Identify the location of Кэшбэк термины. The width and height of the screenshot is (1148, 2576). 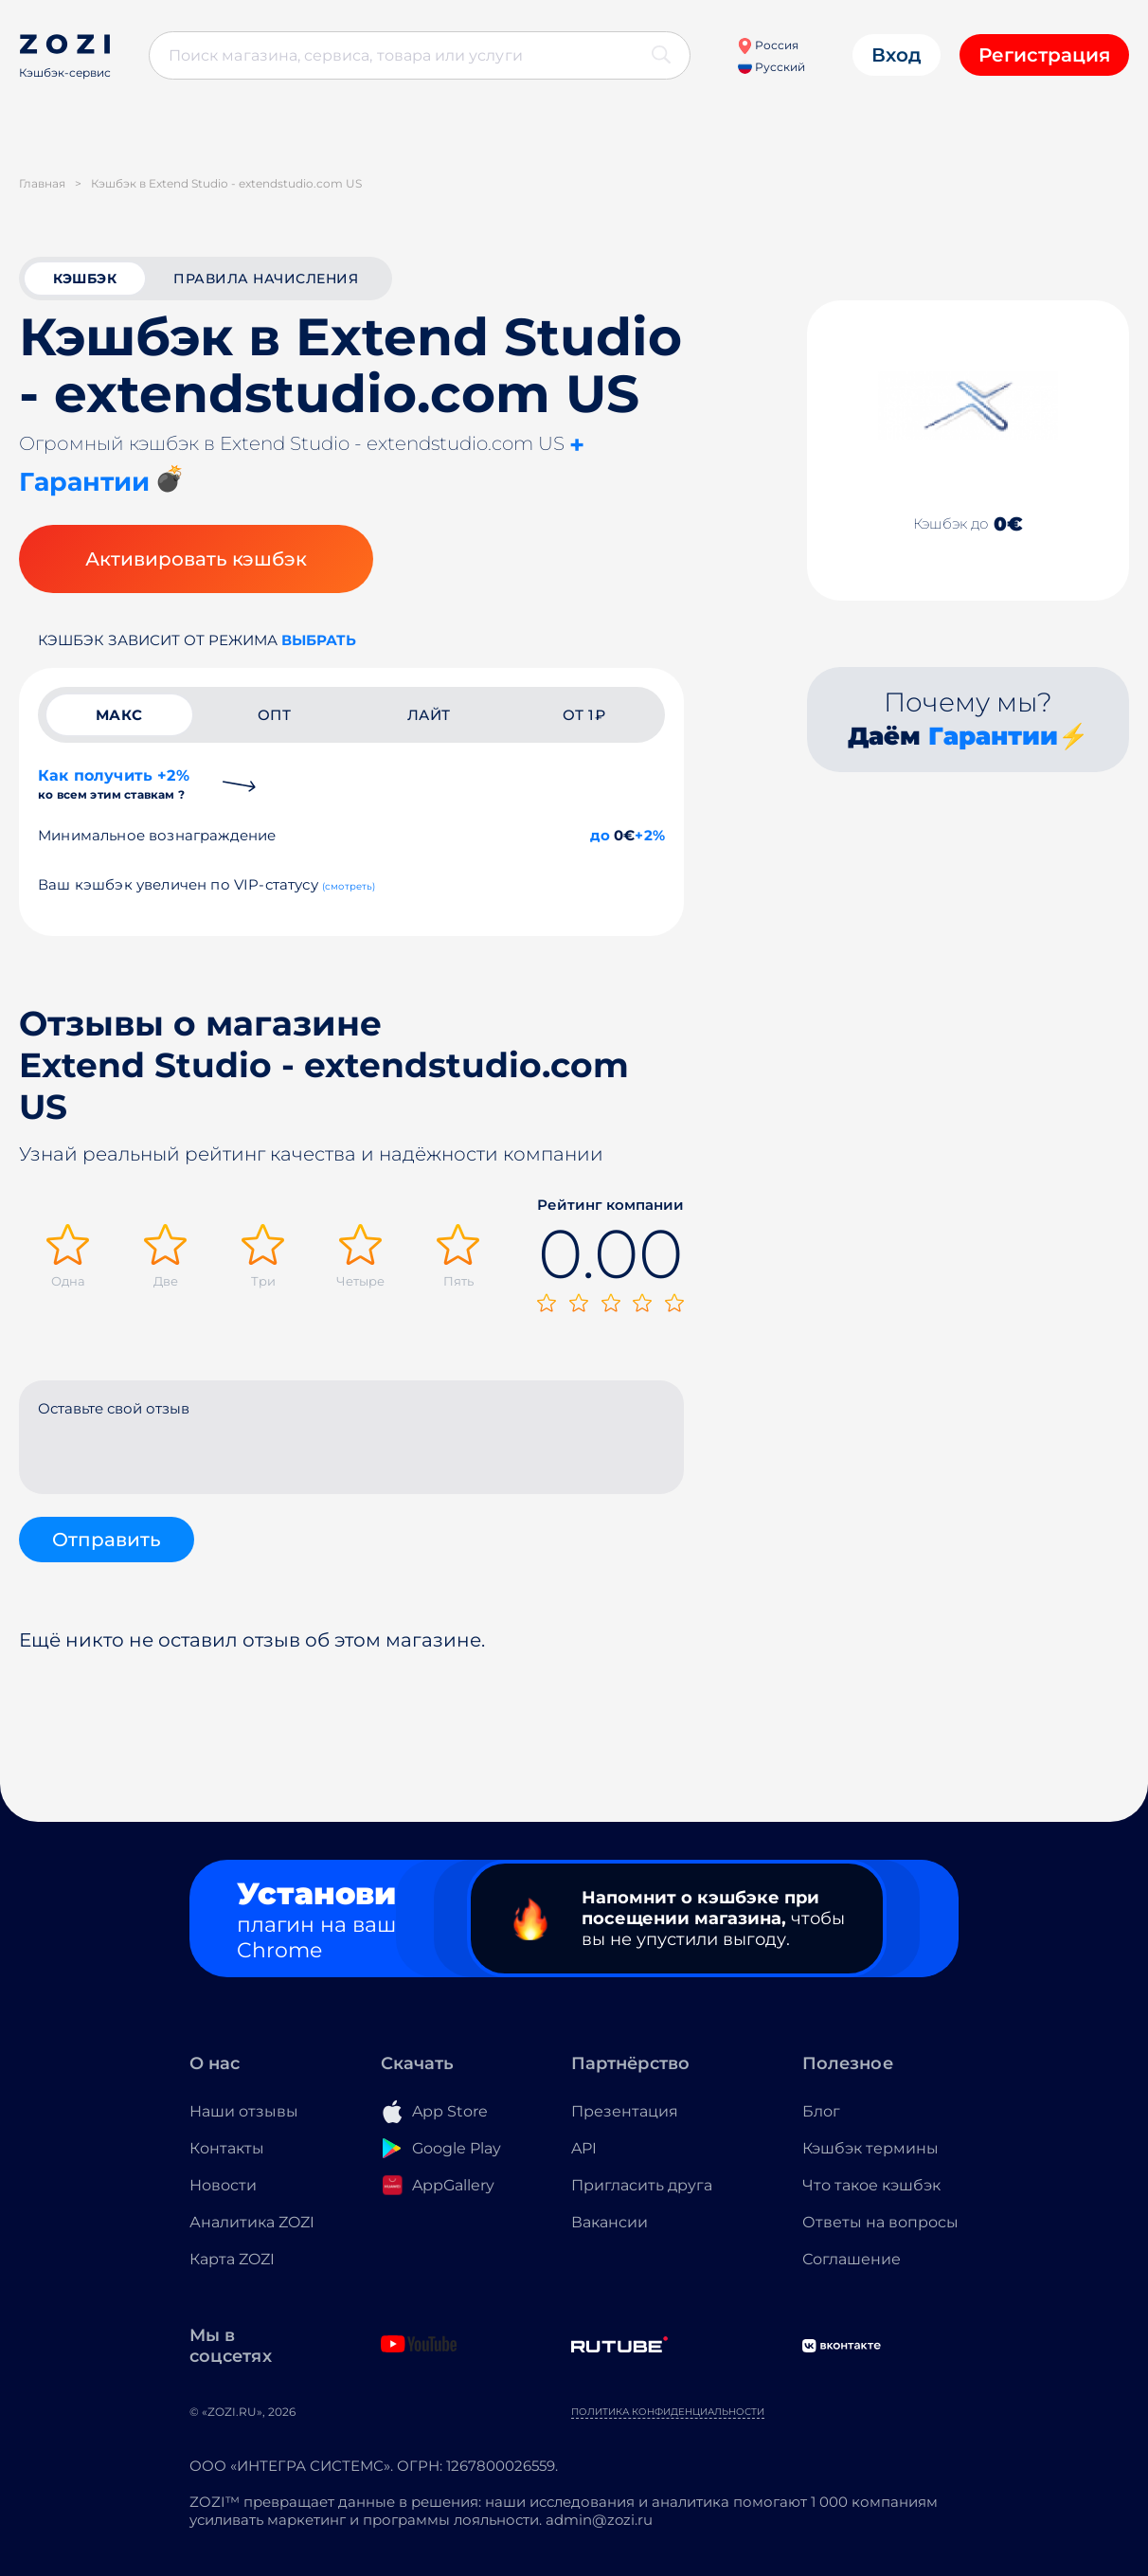
(870, 2148).